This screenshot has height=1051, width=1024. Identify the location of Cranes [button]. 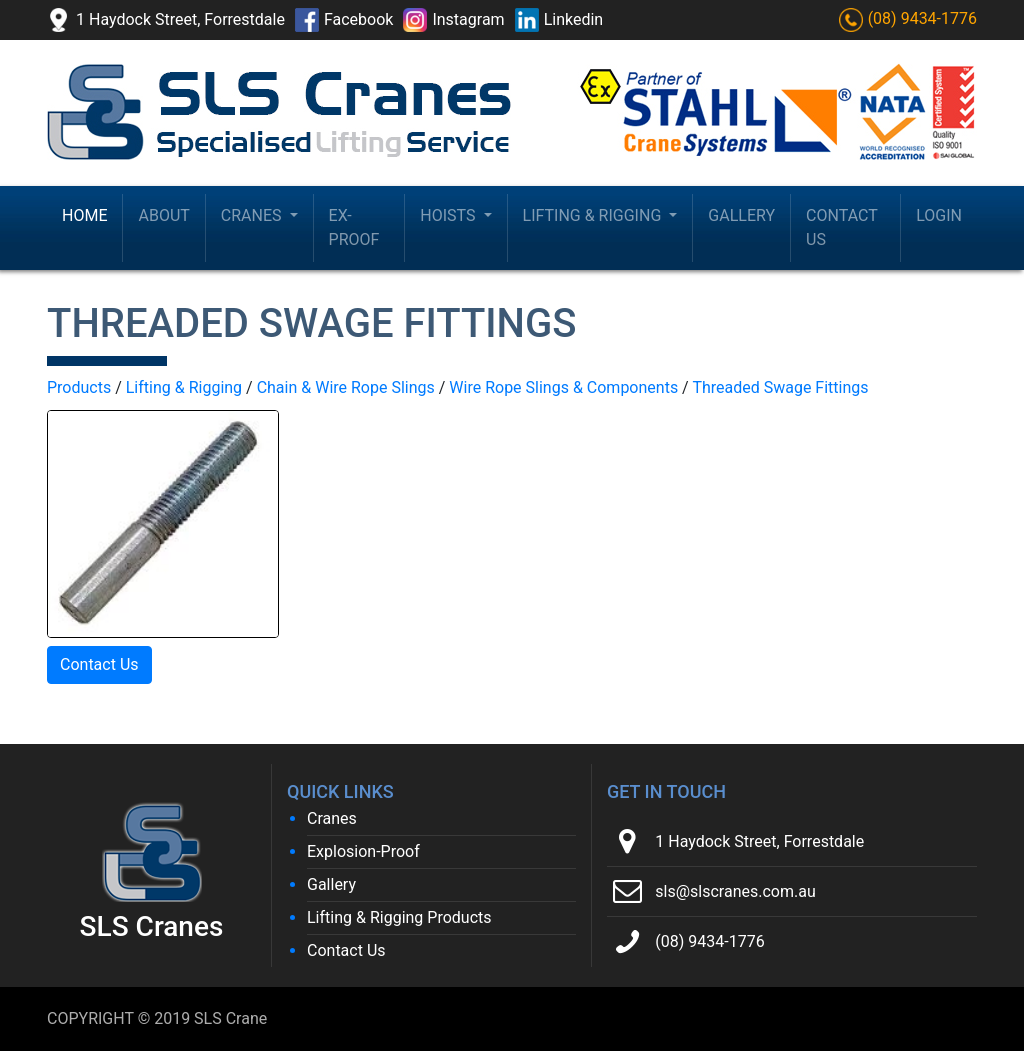
(253, 215).